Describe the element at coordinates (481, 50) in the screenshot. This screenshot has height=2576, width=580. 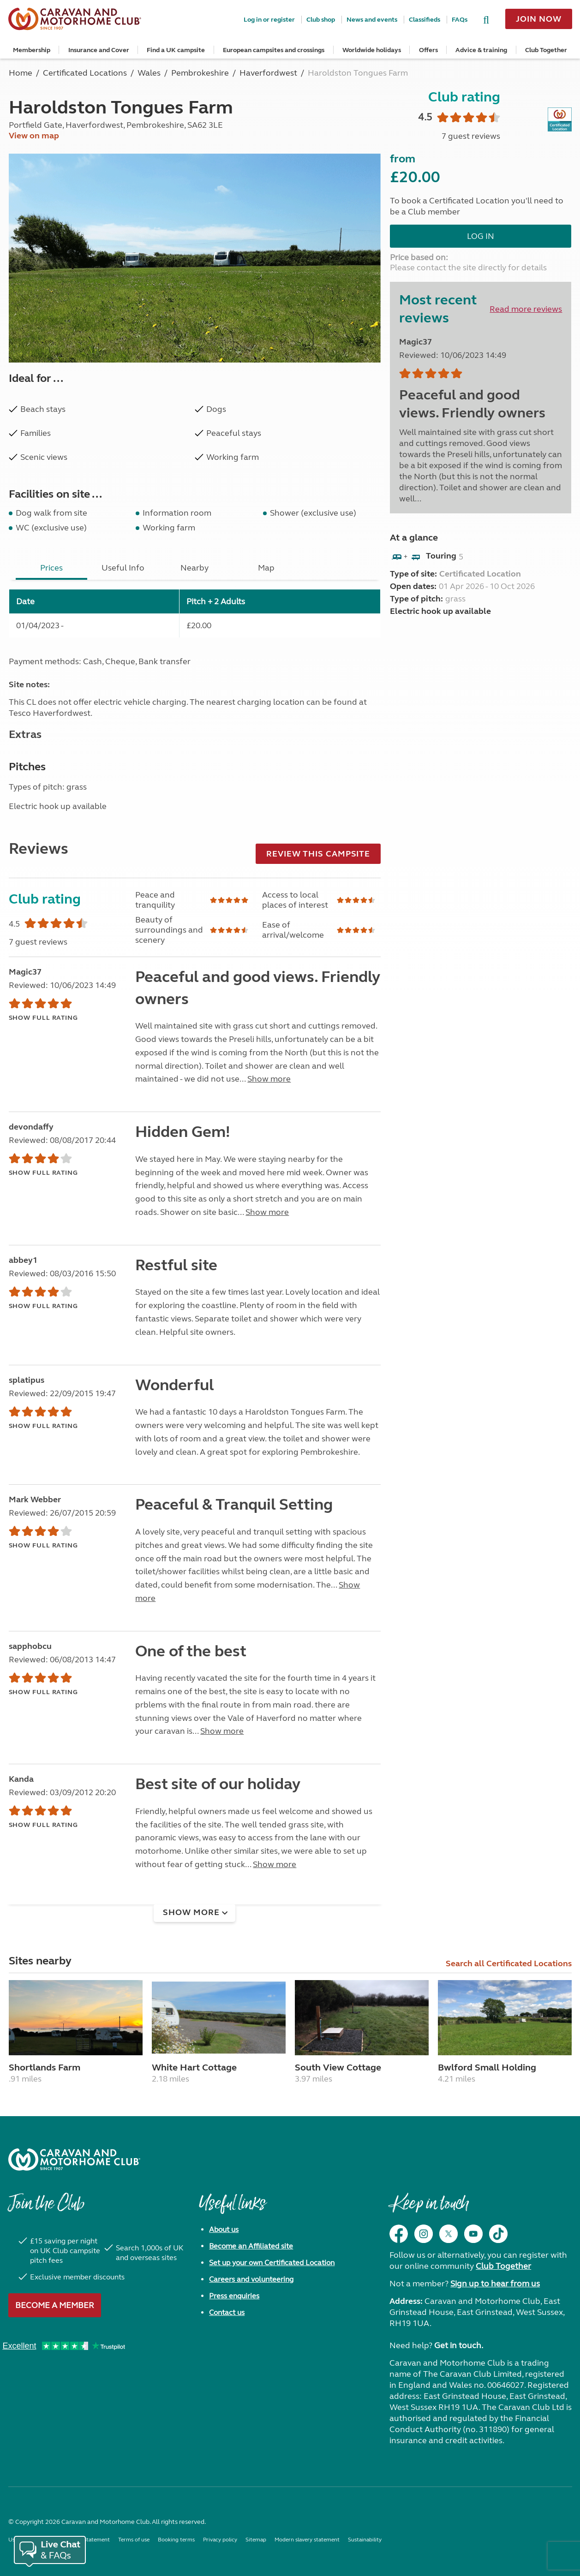
I see `Advice & training` at that location.